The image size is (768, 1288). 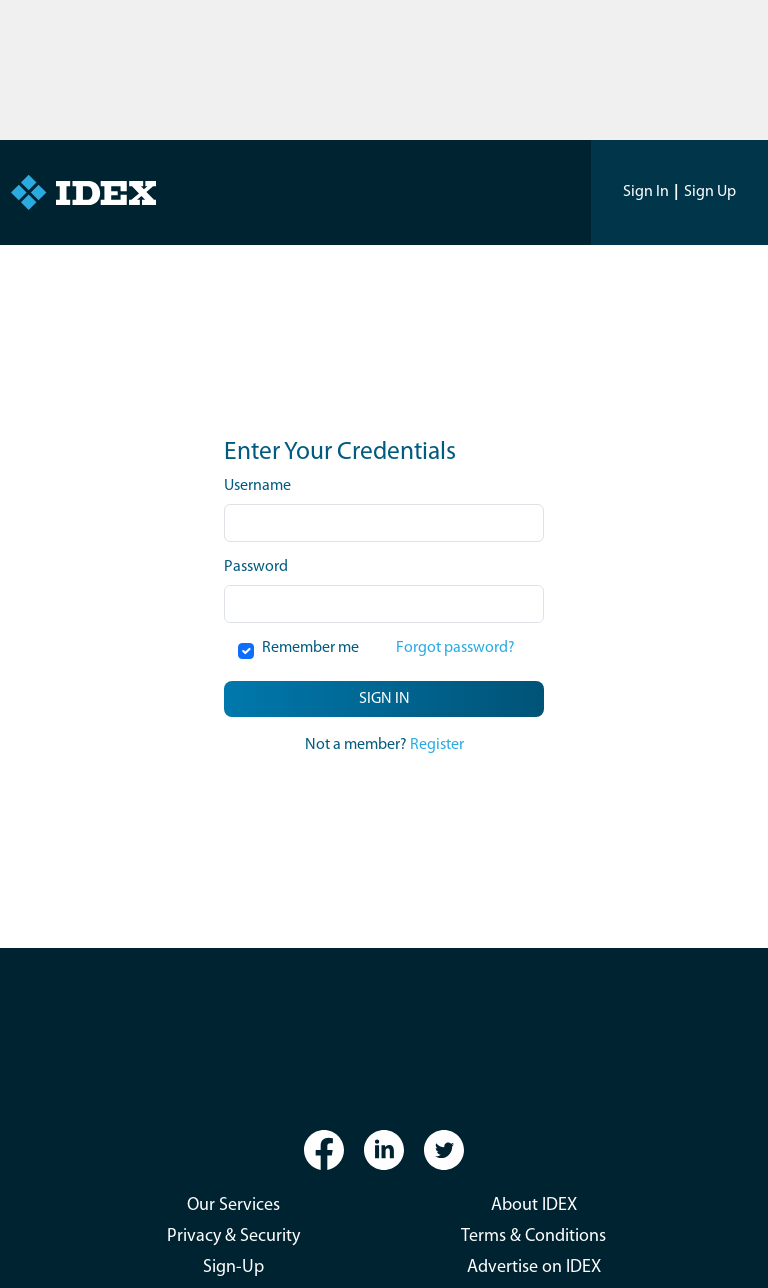 What do you see at coordinates (233, 1236) in the screenshot?
I see `Privacy & Security` at bounding box center [233, 1236].